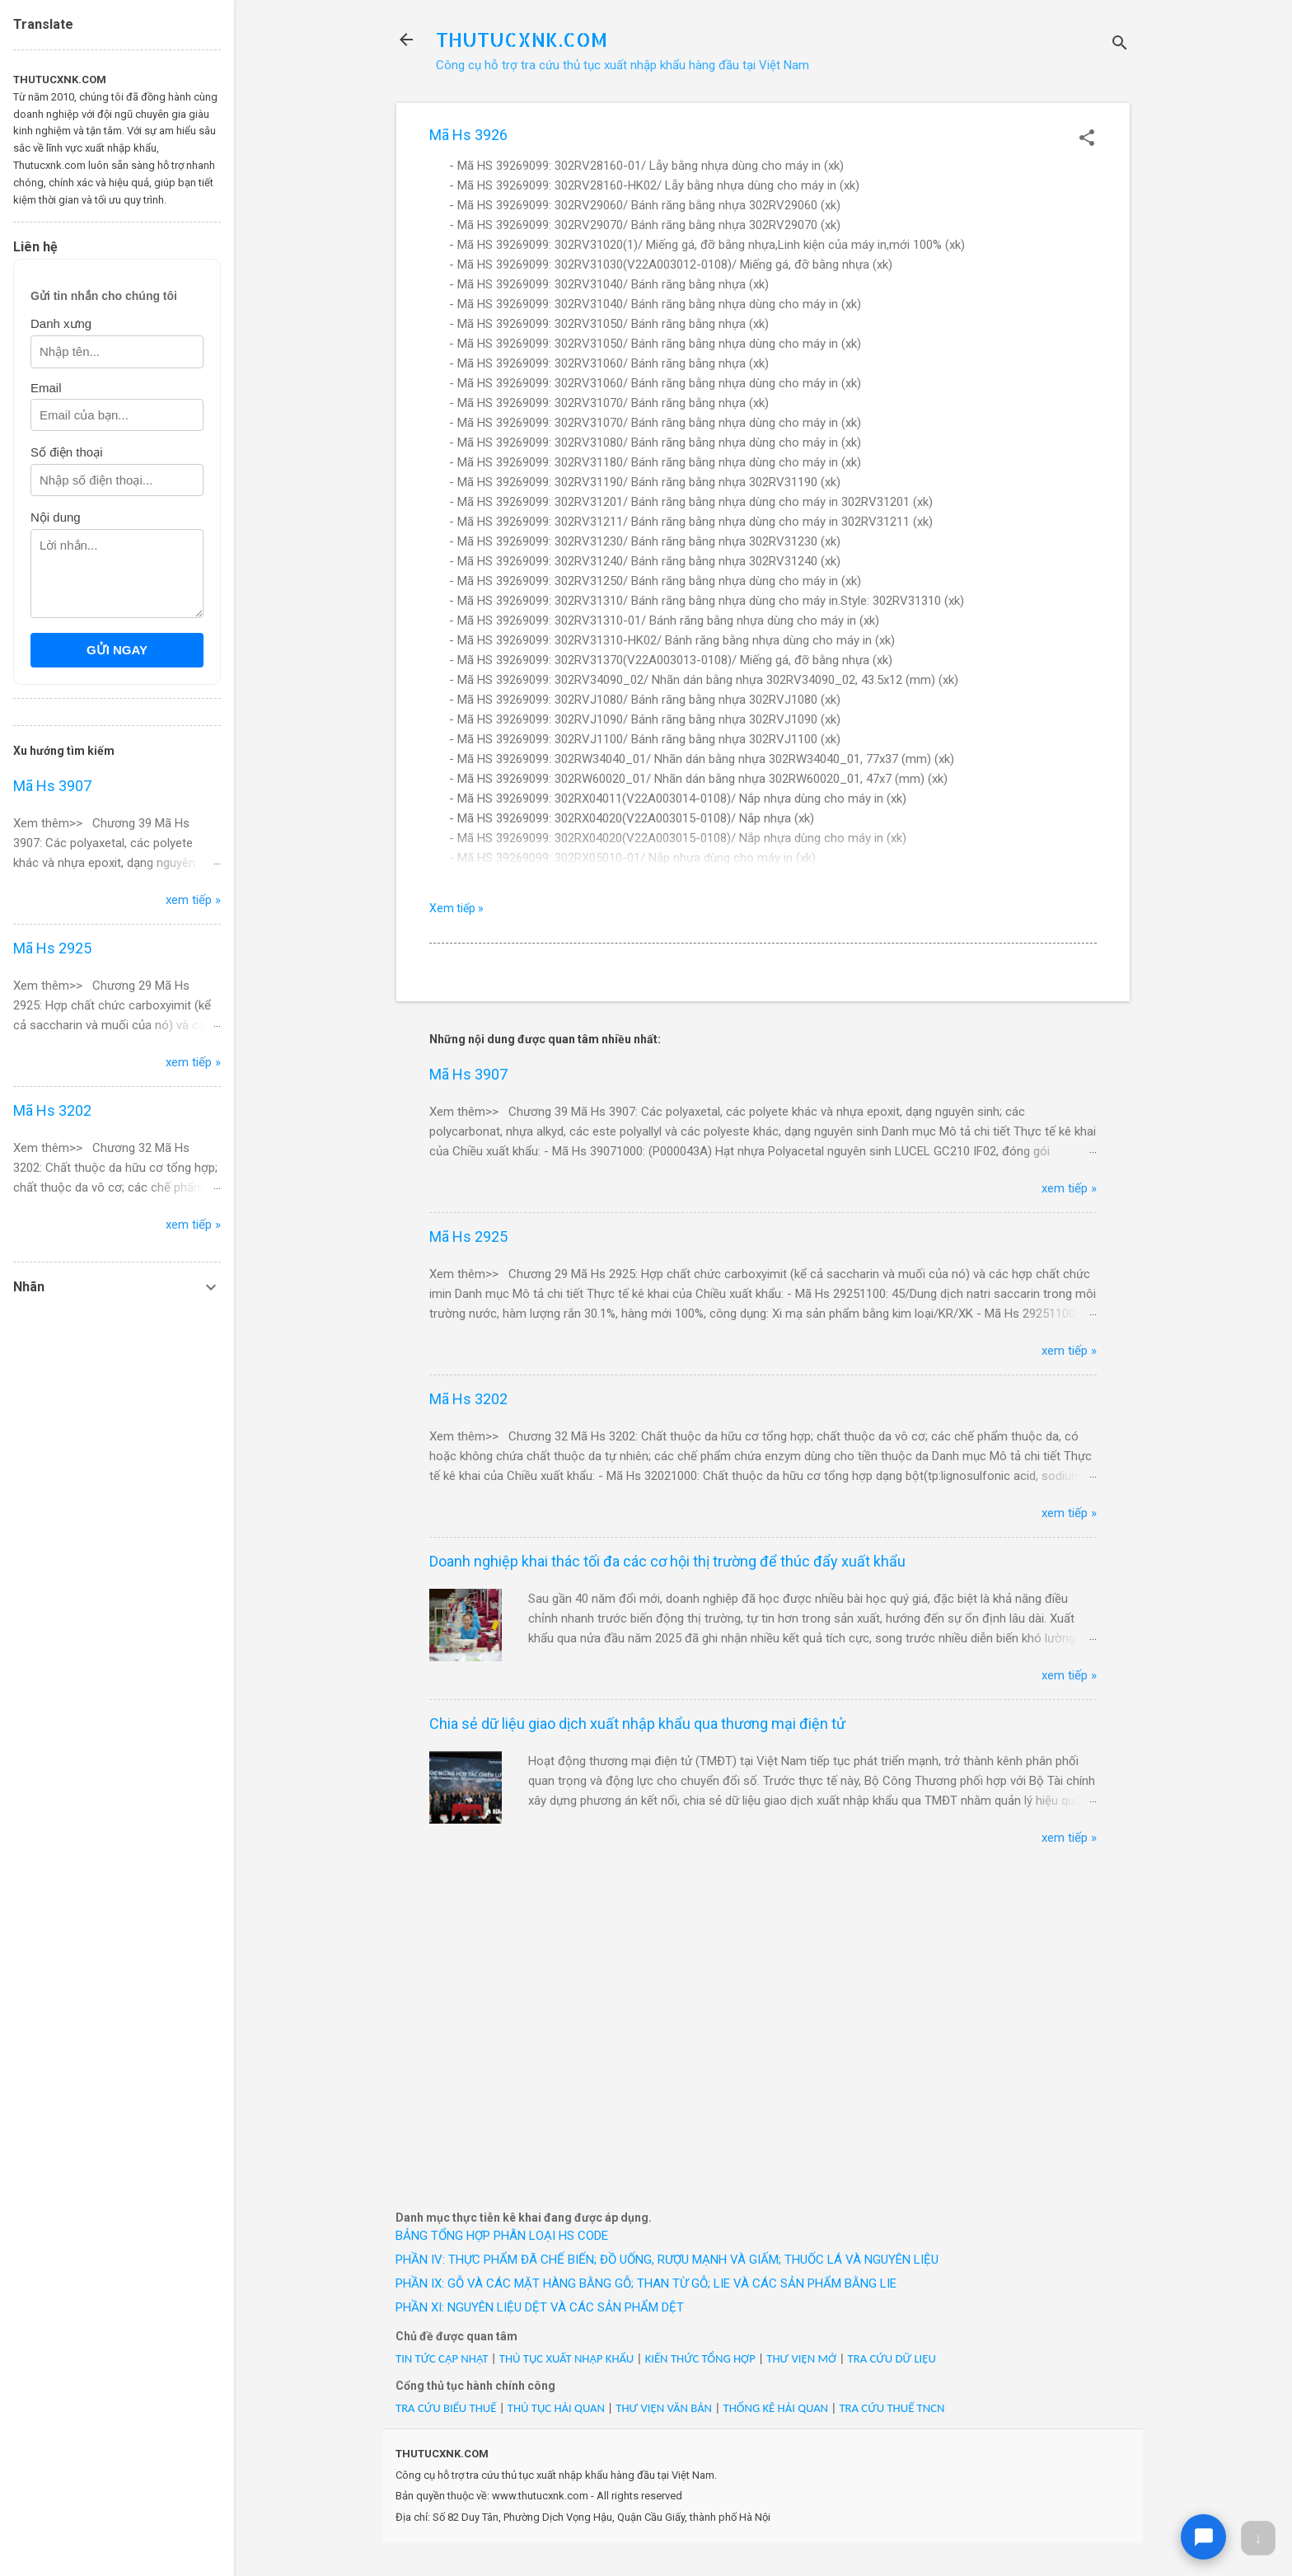 The width and height of the screenshot is (1292, 2576). Describe the element at coordinates (664, 2407) in the screenshot. I see `THƯ VIỆN VĂN BẢN` at that location.